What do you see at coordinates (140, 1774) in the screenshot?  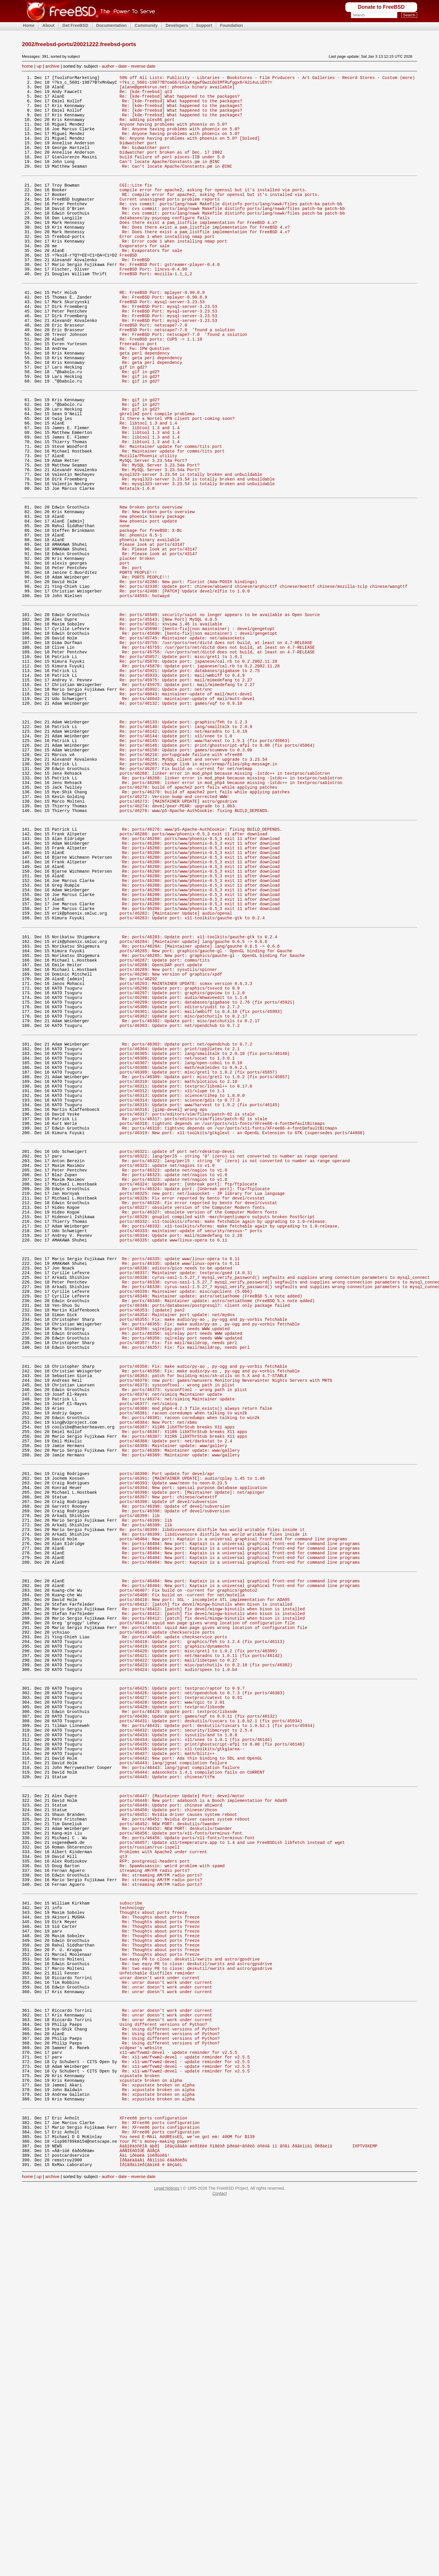 I see `ports/46399: lib` at bounding box center [140, 1774].